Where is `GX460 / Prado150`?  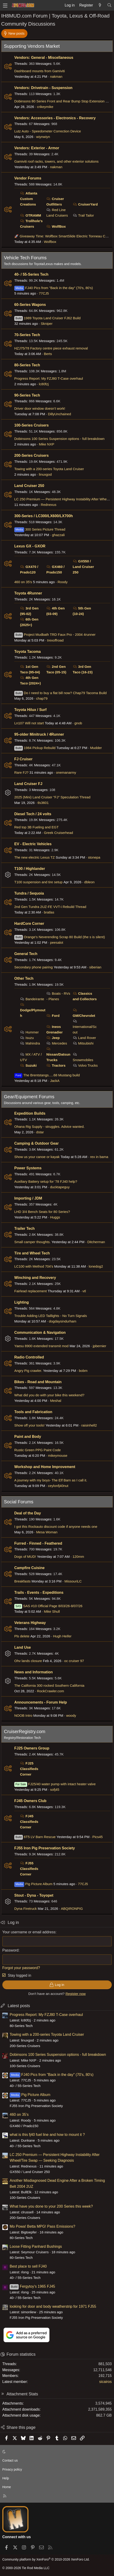 GX460 / Prado150 is located at coordinates (24, 2126).